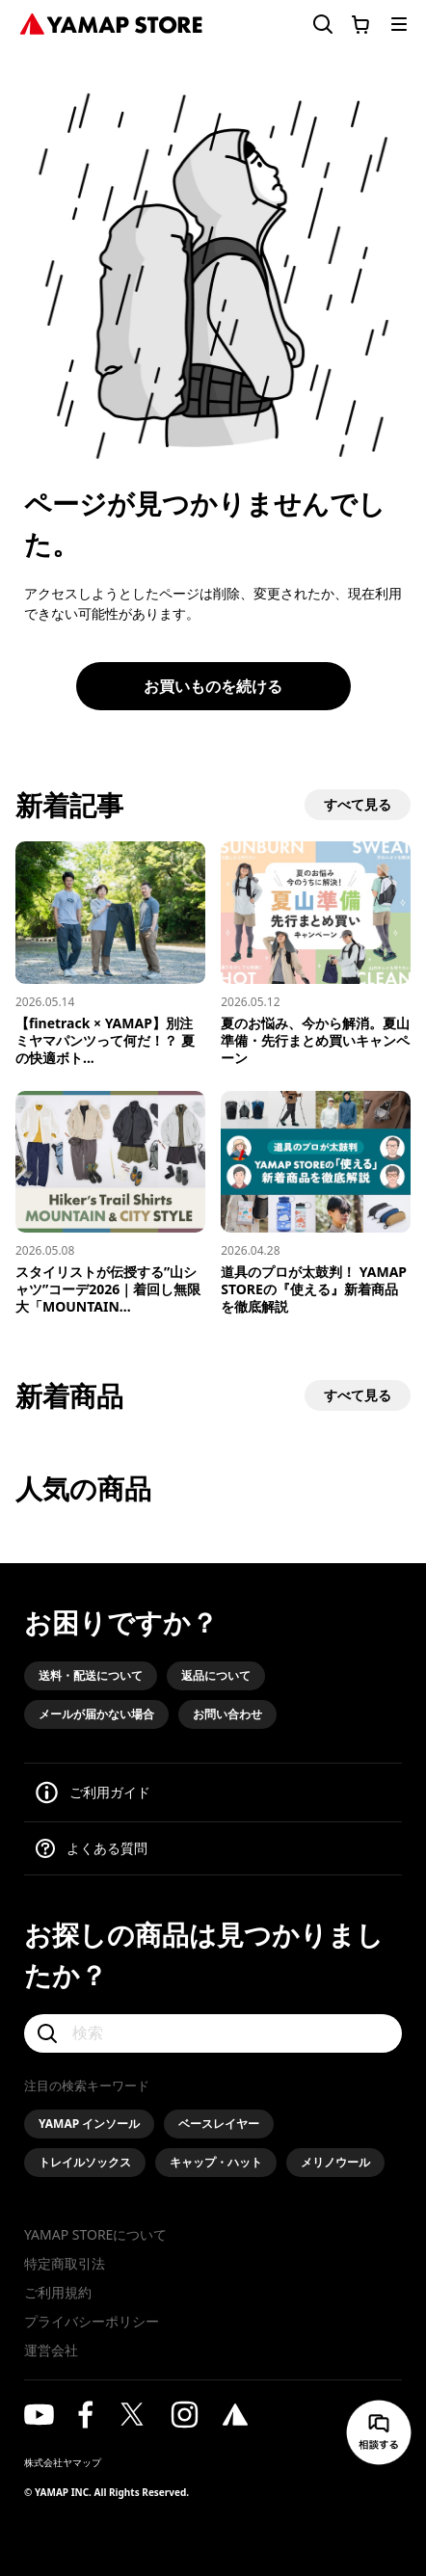 Image resolution: width=426 pixels, height=2576 pixels. I want to click on 運営会社, so click(51, 2350).